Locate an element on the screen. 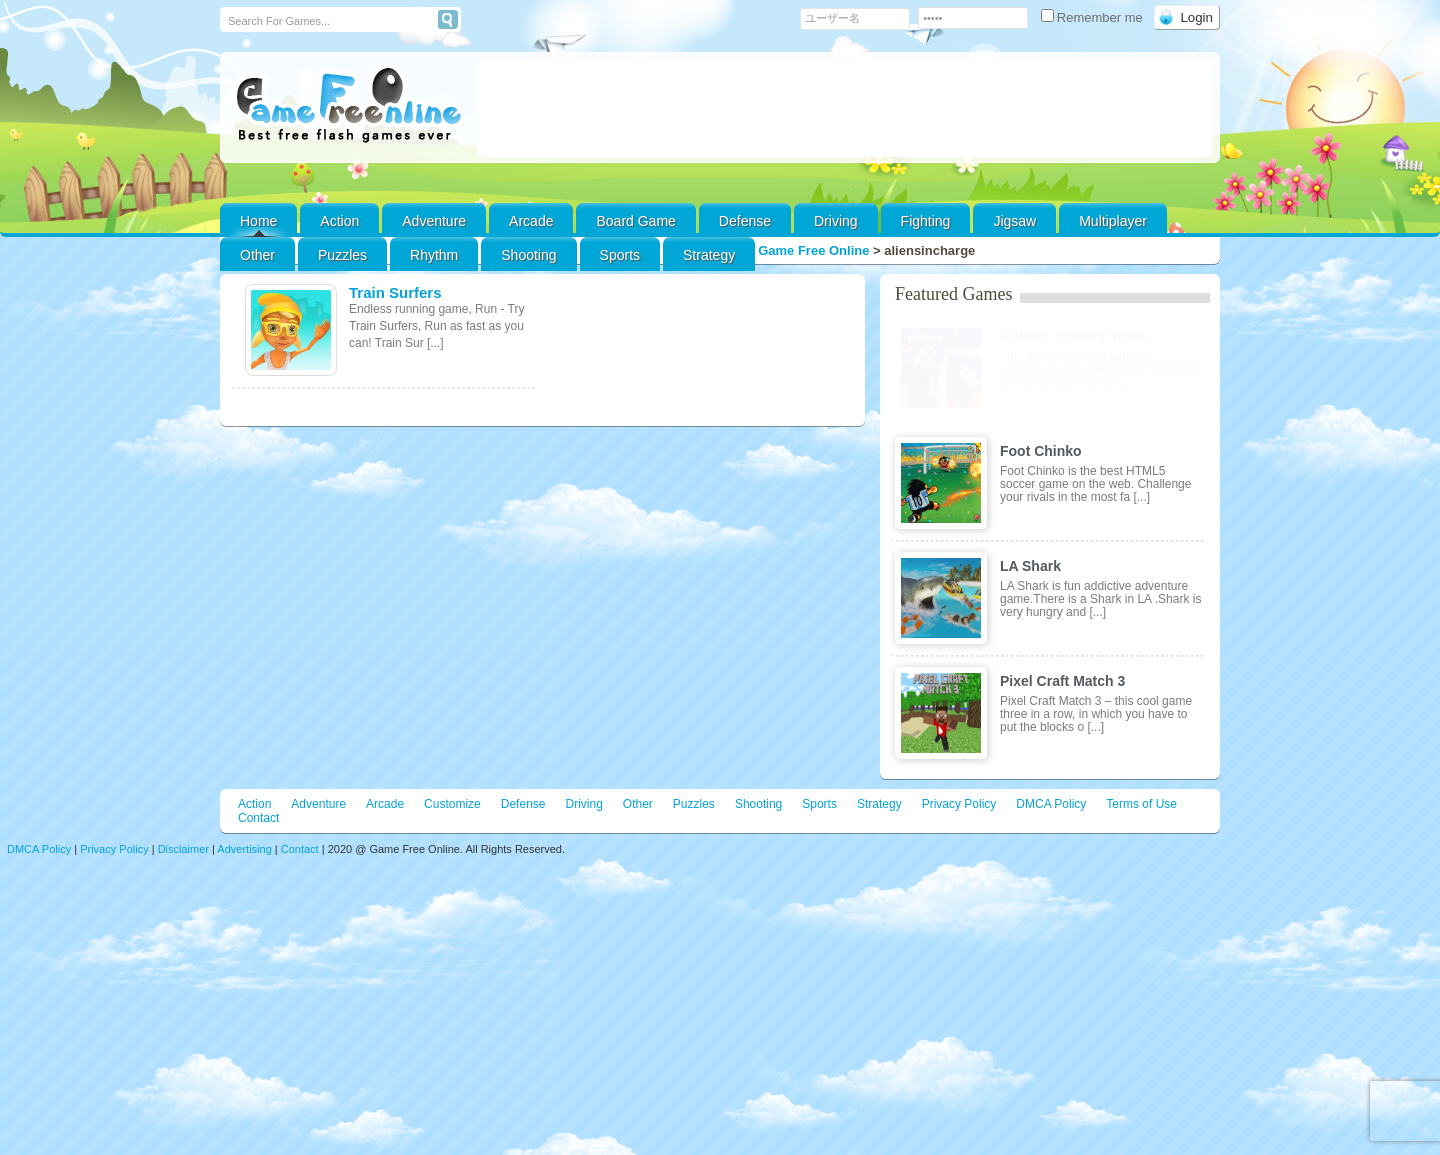 This screenshot has width=1440, height=1155. Advertising is located at coordinates (244, 849).